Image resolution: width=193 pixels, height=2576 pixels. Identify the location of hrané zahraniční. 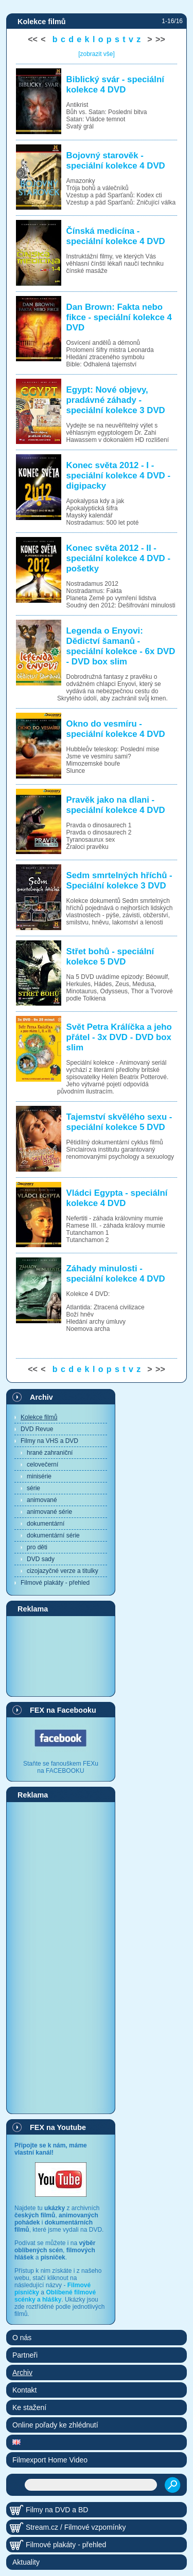
(50, 1452).